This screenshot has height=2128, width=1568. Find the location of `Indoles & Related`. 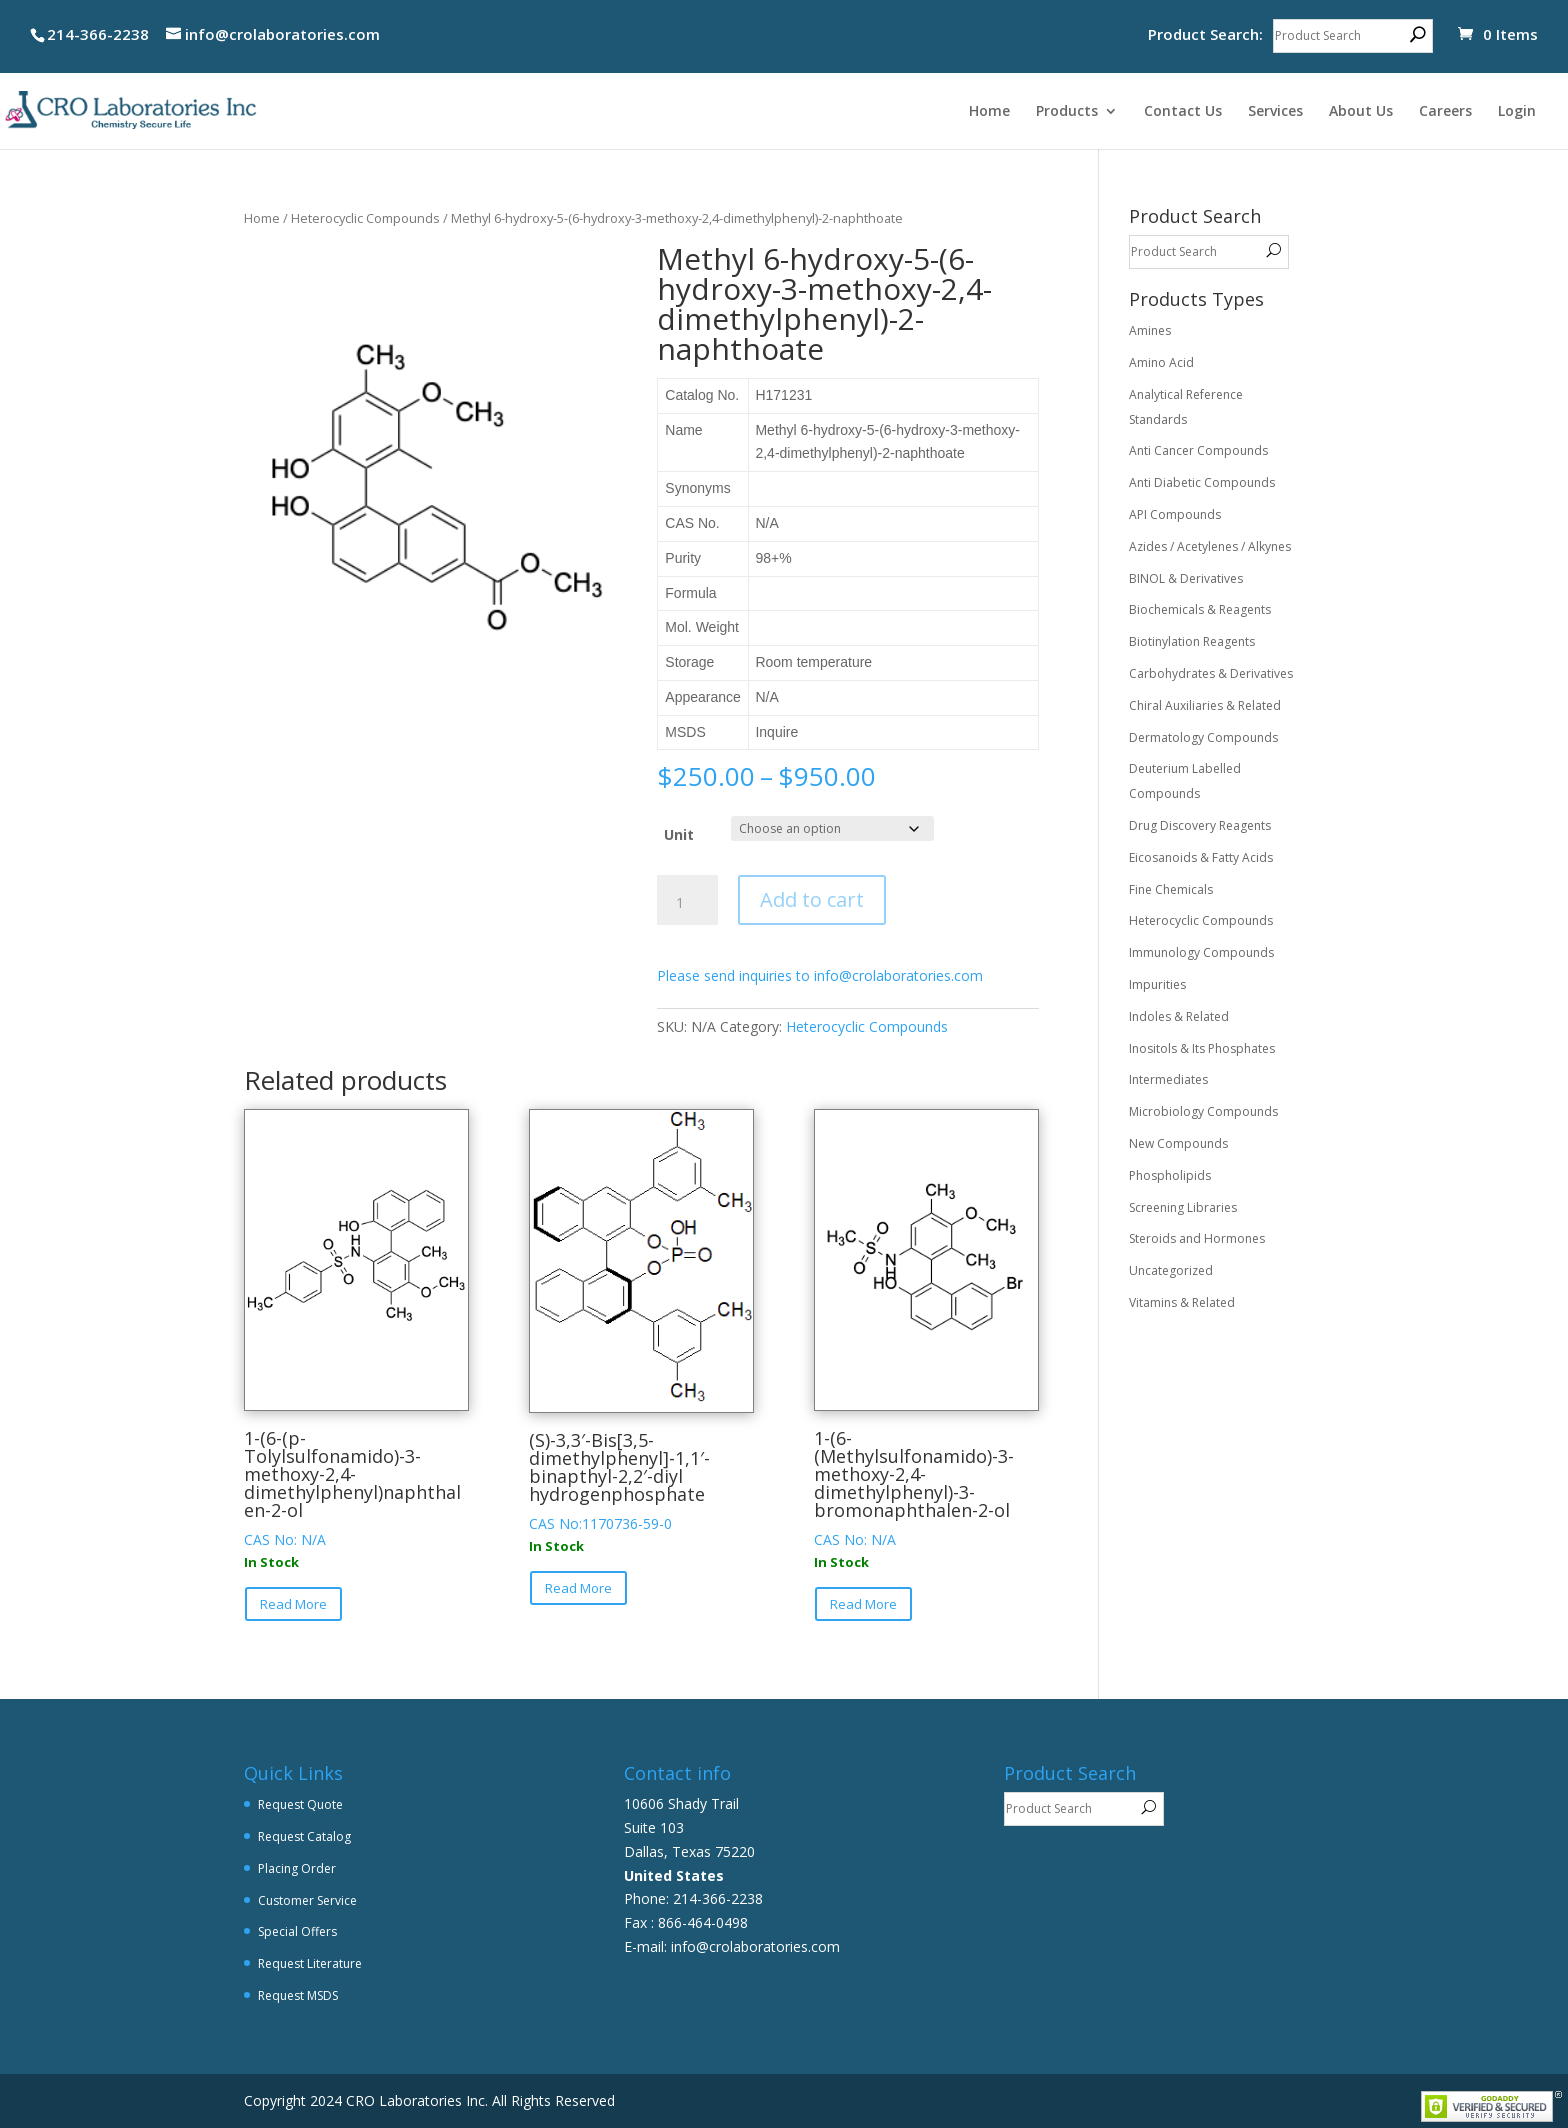

Indoles & Related is located at coordinates (1179, 1016).